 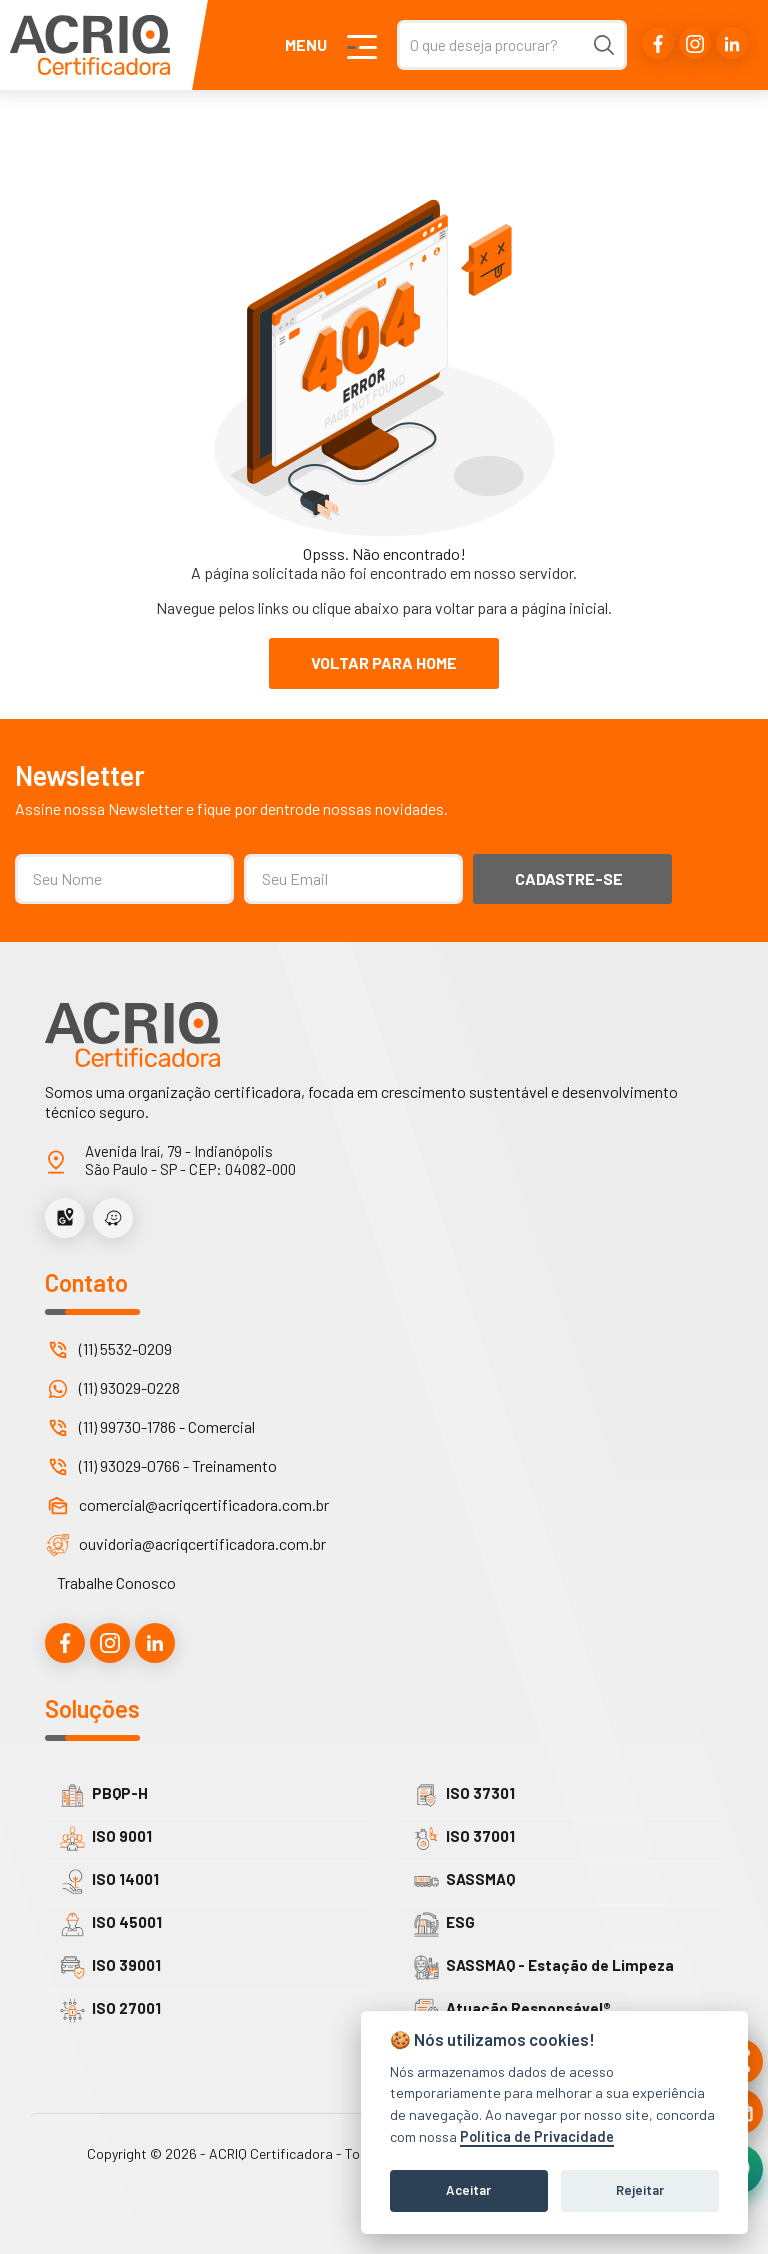 I want to click on (11) 93029-0766 - Treinamento, so click(x=178, y=1465).